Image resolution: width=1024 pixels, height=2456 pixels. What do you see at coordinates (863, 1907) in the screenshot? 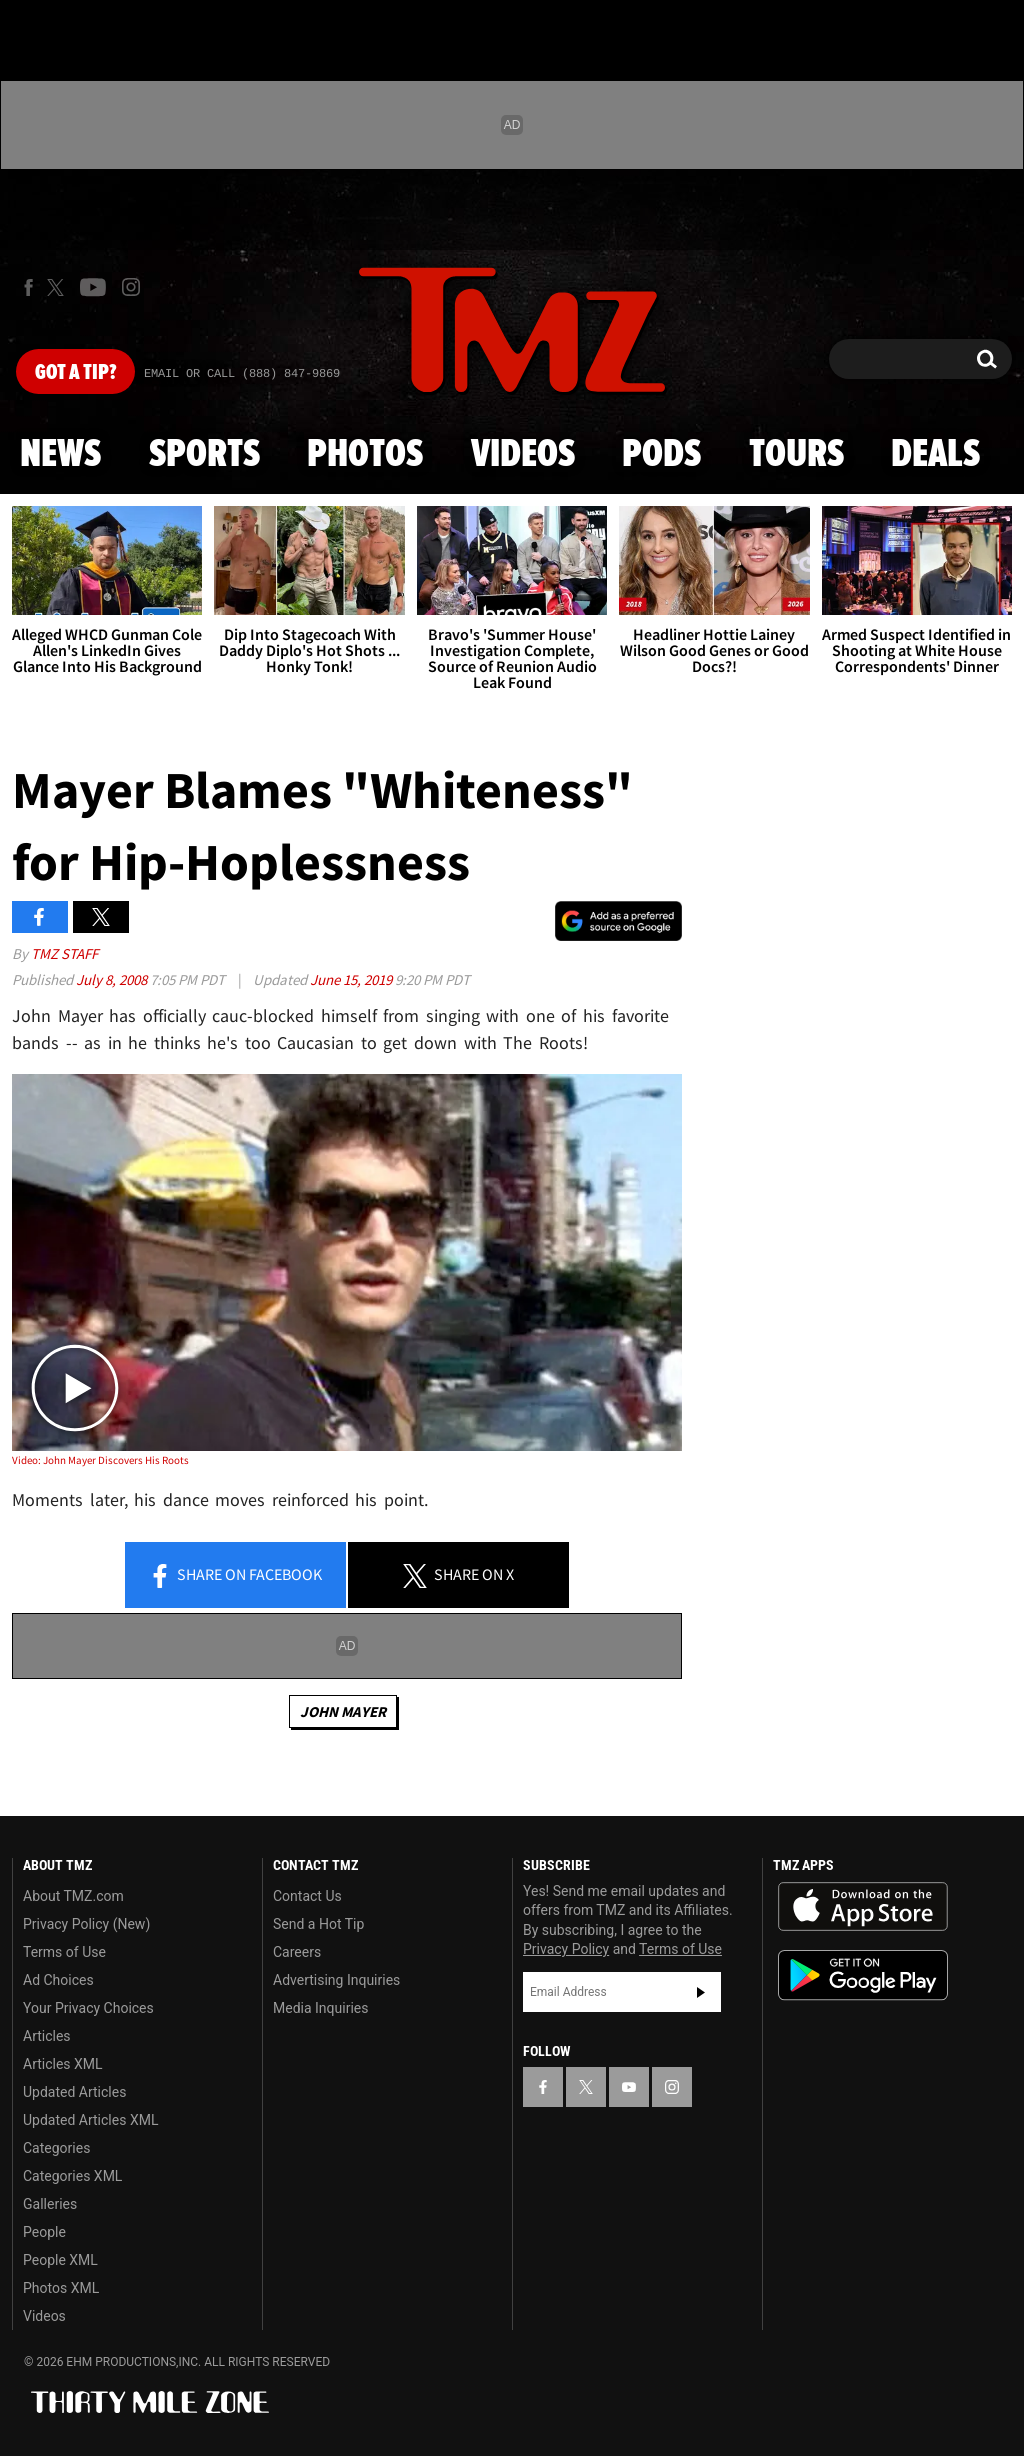
I see `Download the TMZ App on the Apple App Store` at bounding box center [863, 1907].